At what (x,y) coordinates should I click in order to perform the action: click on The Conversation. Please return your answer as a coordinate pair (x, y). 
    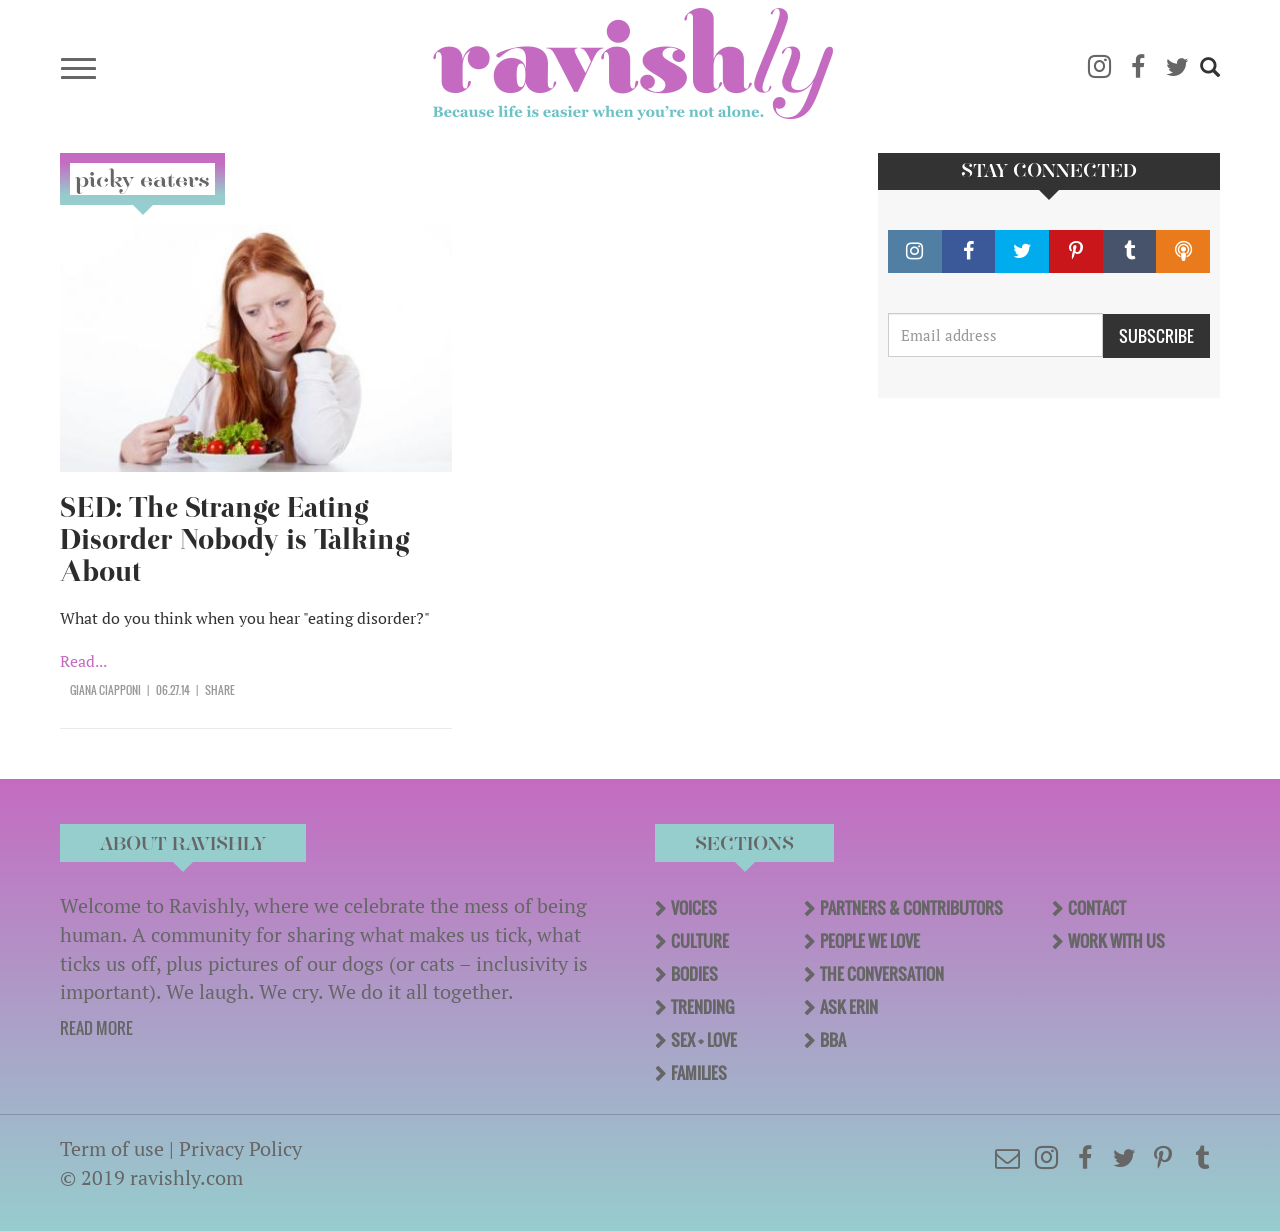
    Looking at the image, I should click on (882, 974).